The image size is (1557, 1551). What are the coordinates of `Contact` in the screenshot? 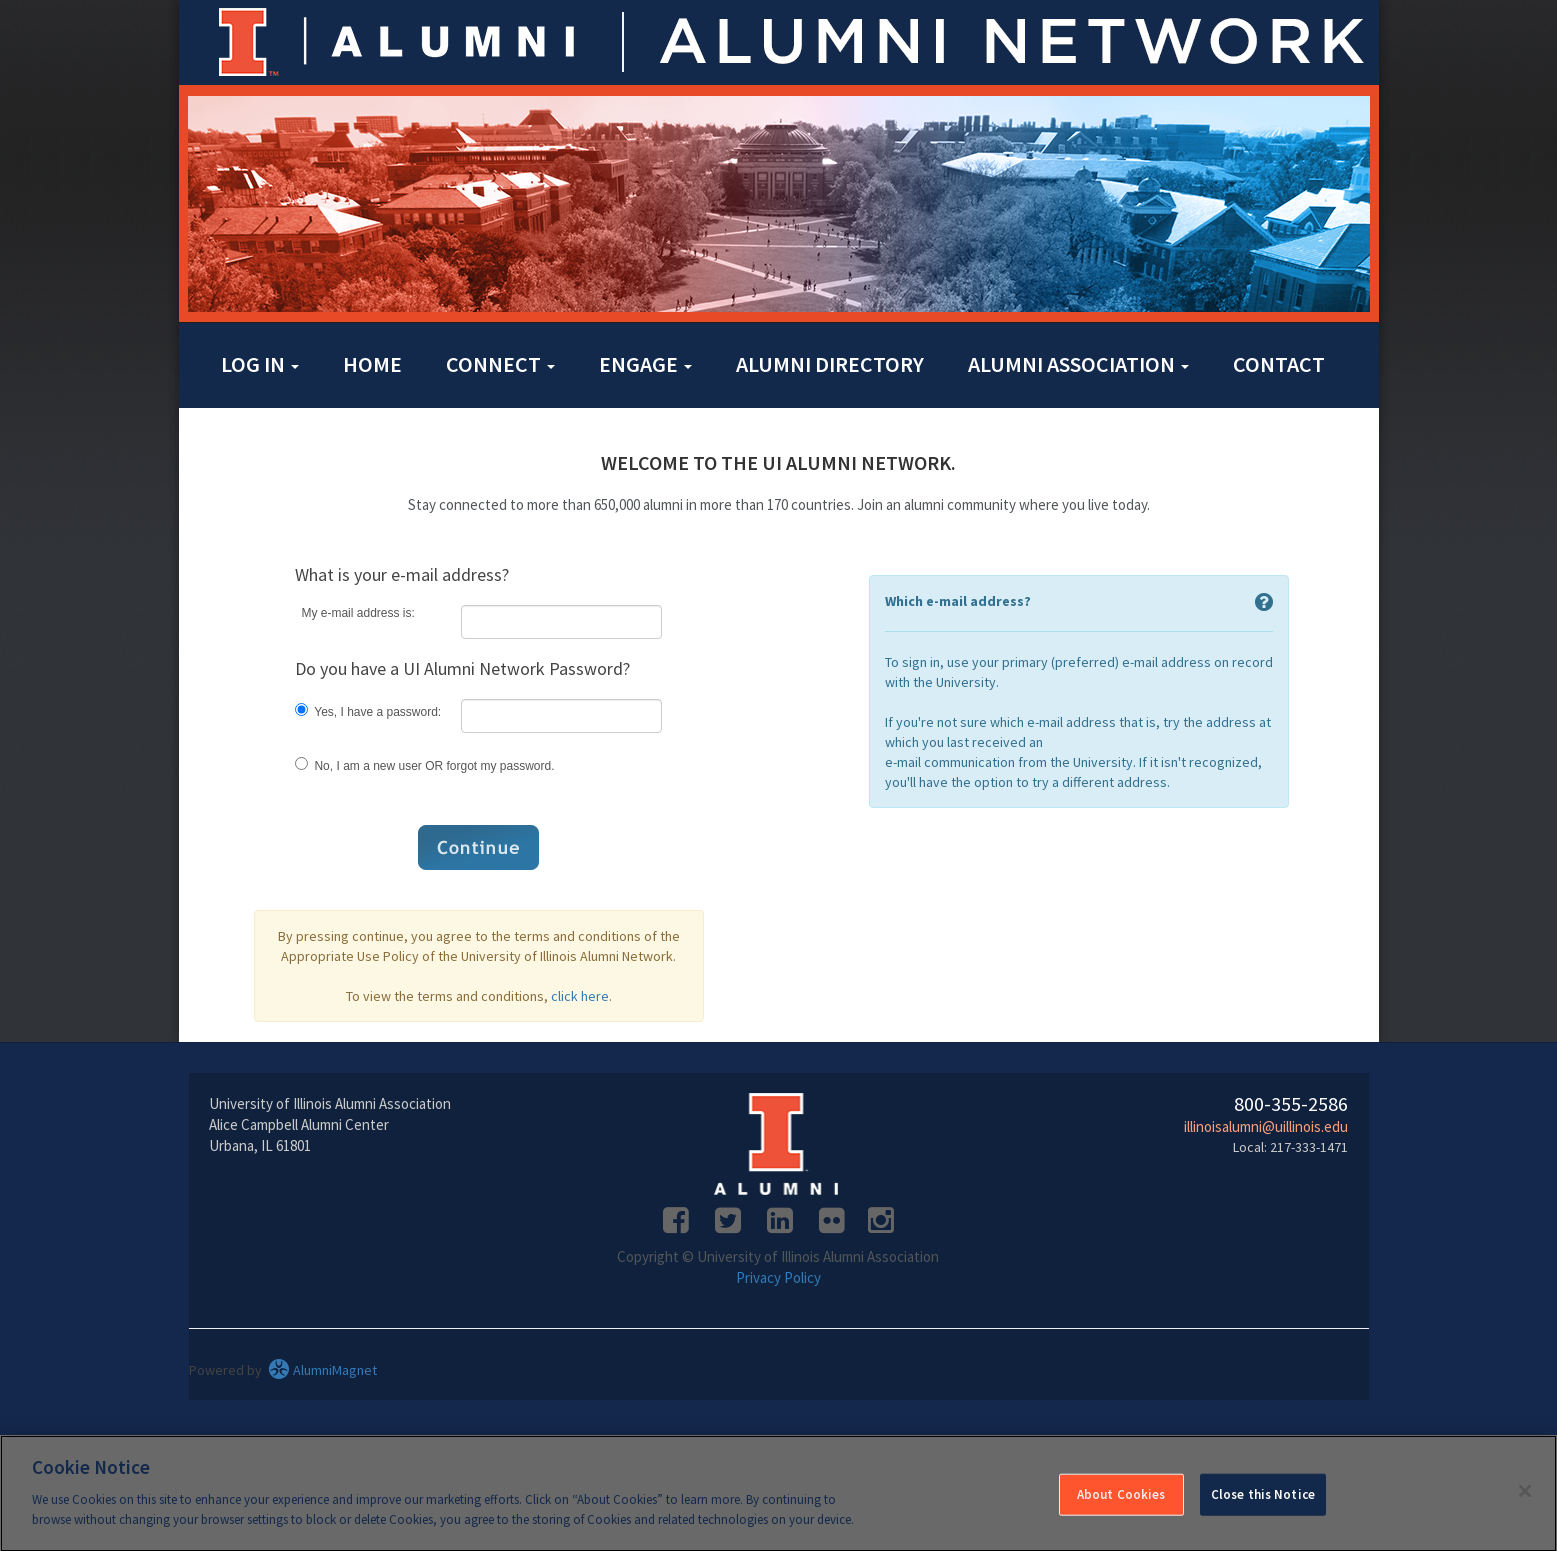 It's located at (1279, 364).